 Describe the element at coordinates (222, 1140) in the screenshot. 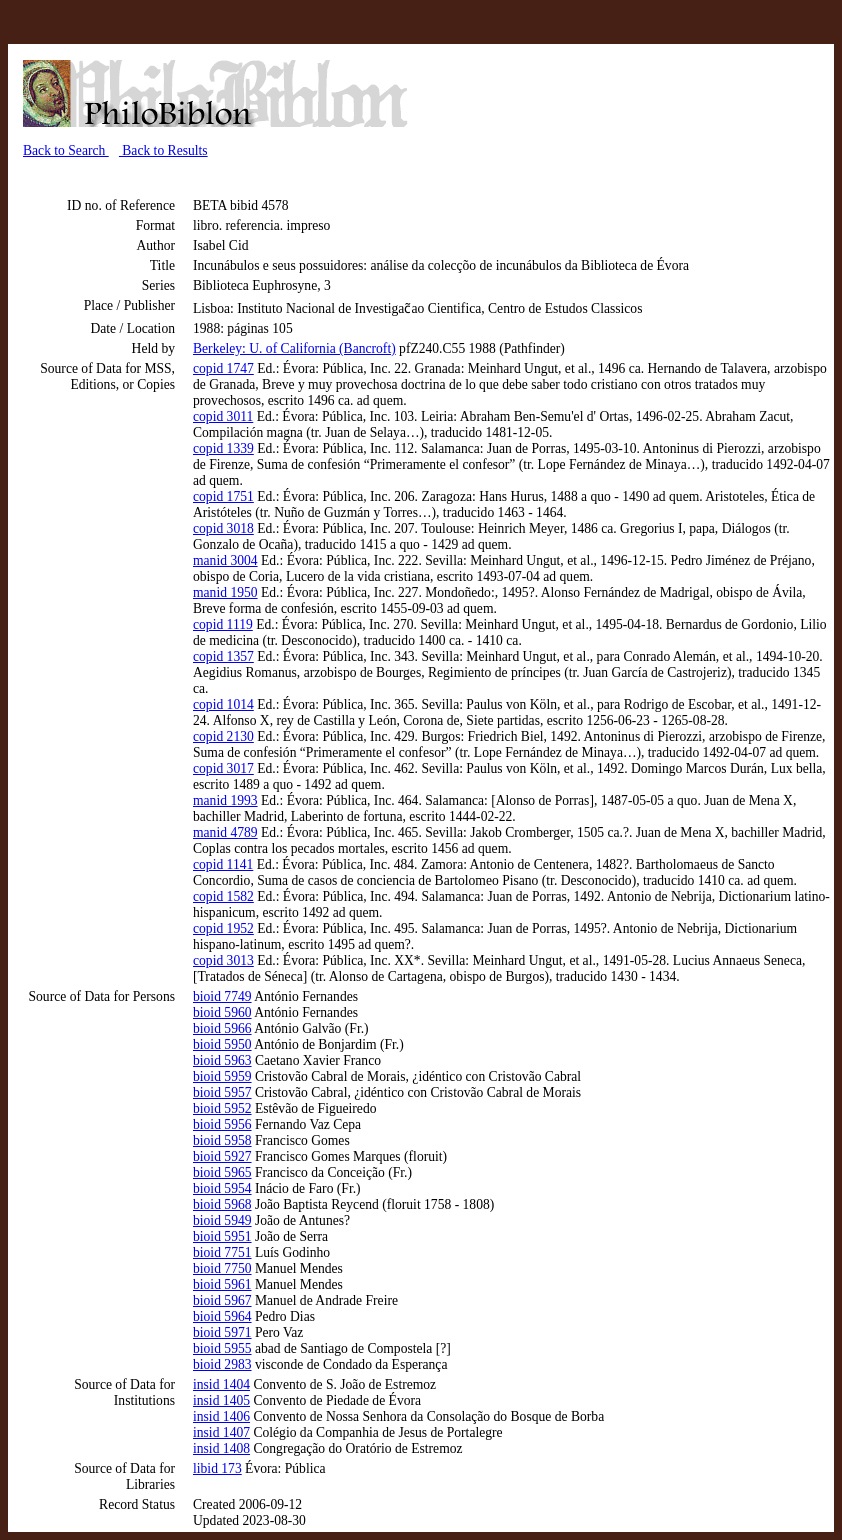

I see `bioid 5958` at that location.